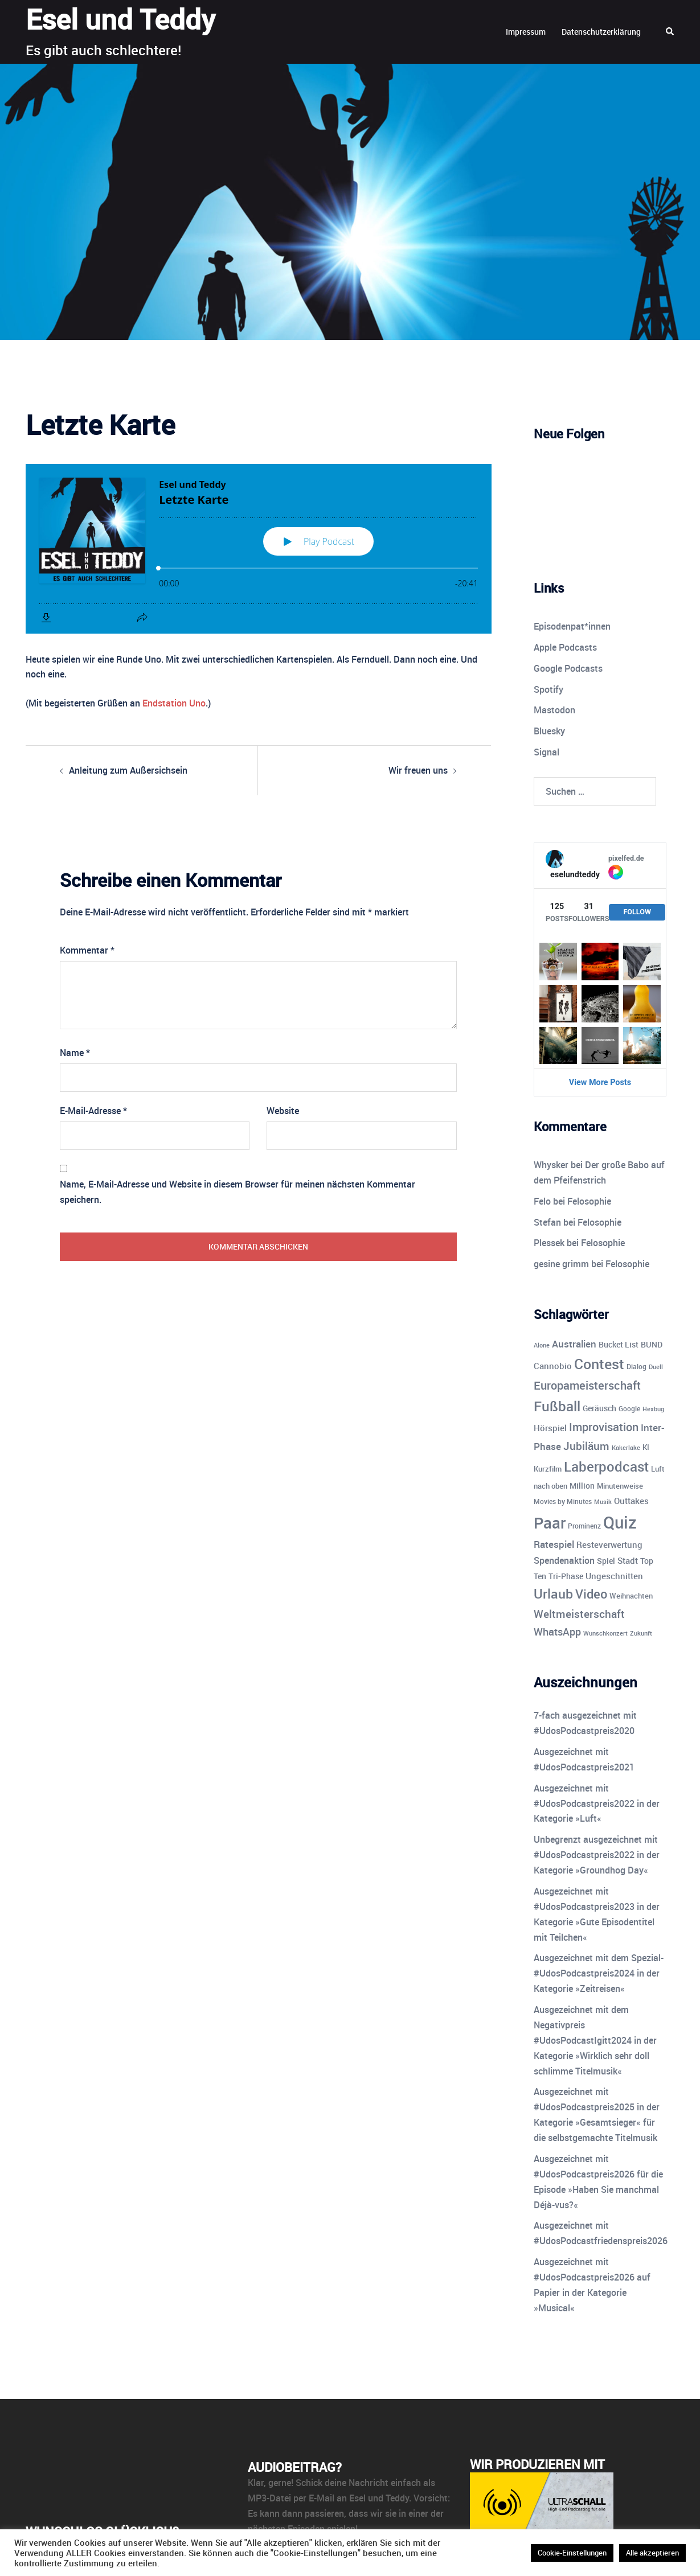 The image size is (700, 2576). I want to click on Hexbug [Hexbug (8 Einträge)], so click(653, 1408).